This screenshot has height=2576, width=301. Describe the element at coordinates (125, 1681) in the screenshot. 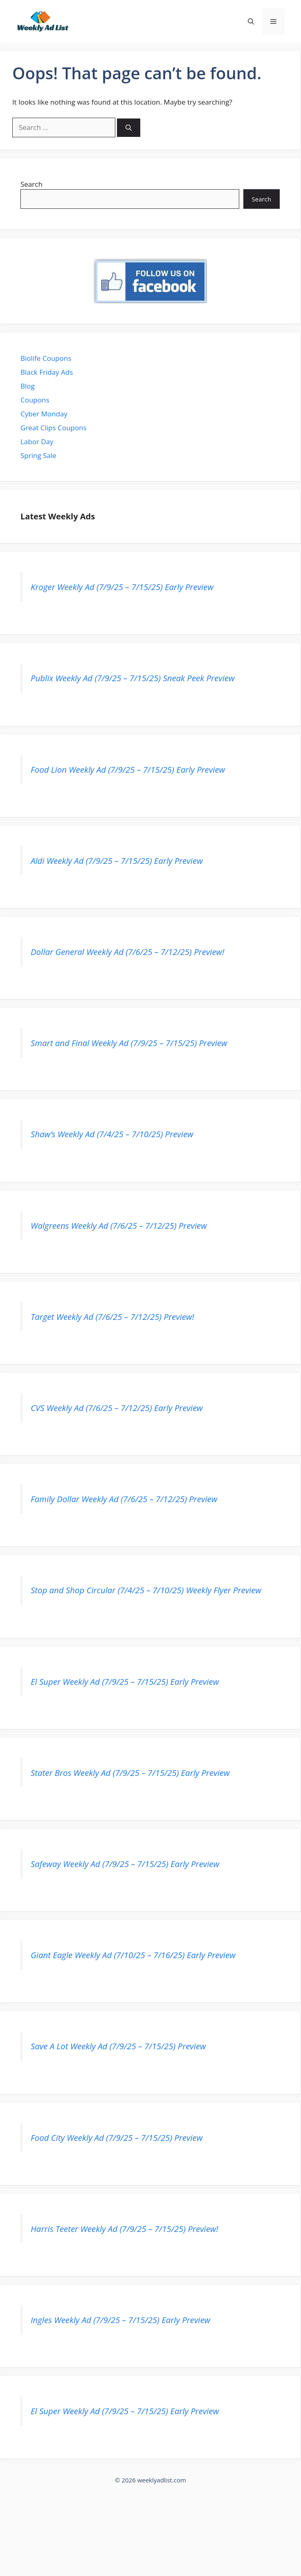

I see `El Super Weekly Ad (7/9/25 – 7/15/25) Early Preview` at that location.